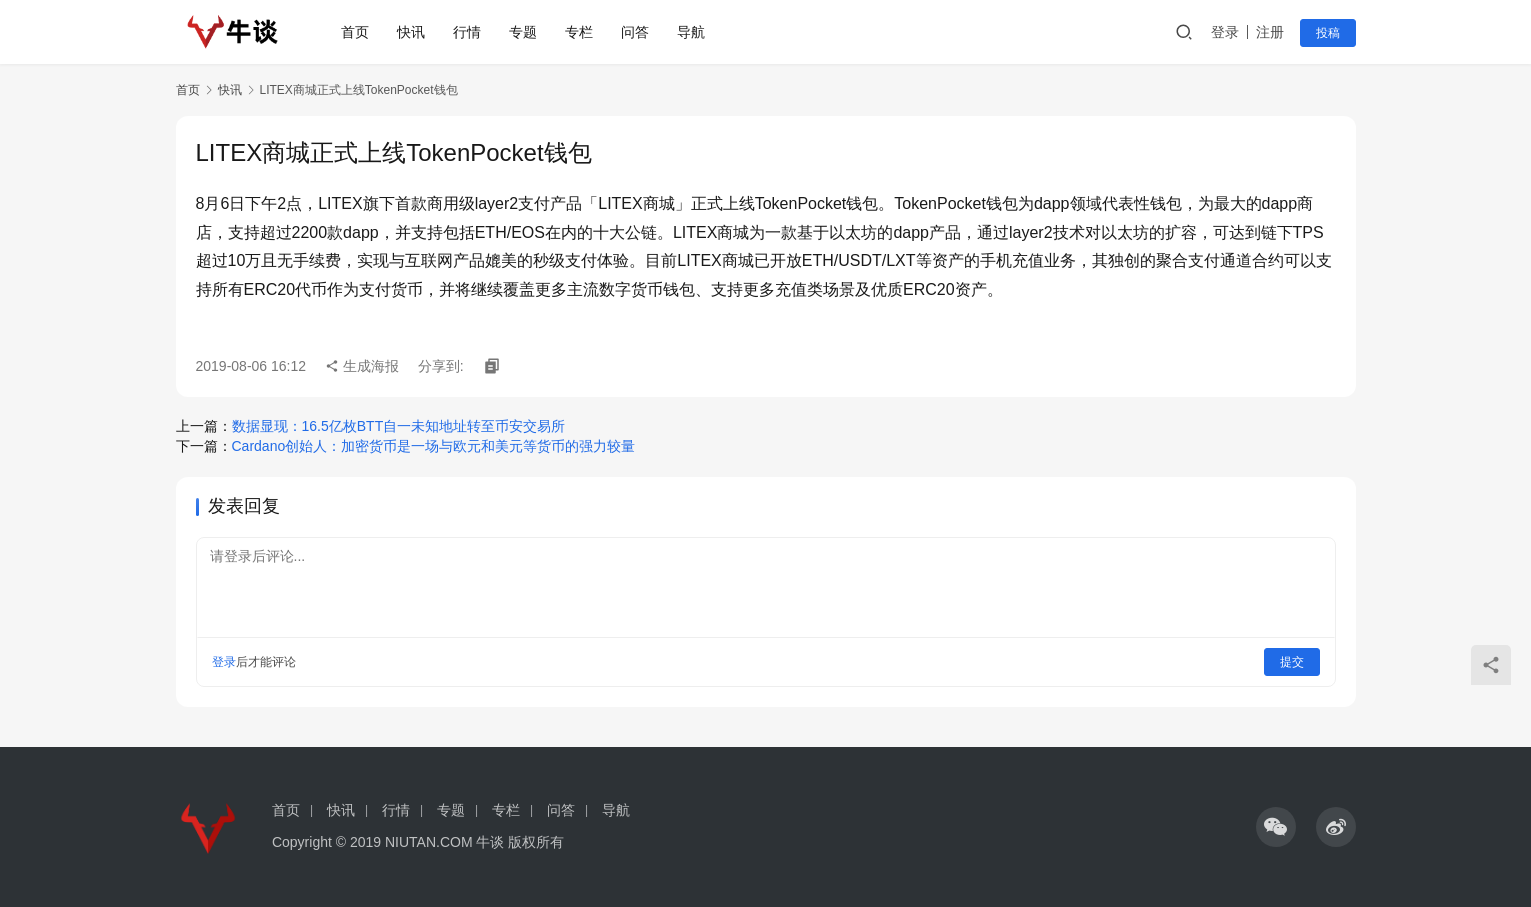 Image resolution: width=1531 pixels, height=907 pixels. Describe the element at coordinates (639, 32) in the screenshot. I see `问答` at that location.